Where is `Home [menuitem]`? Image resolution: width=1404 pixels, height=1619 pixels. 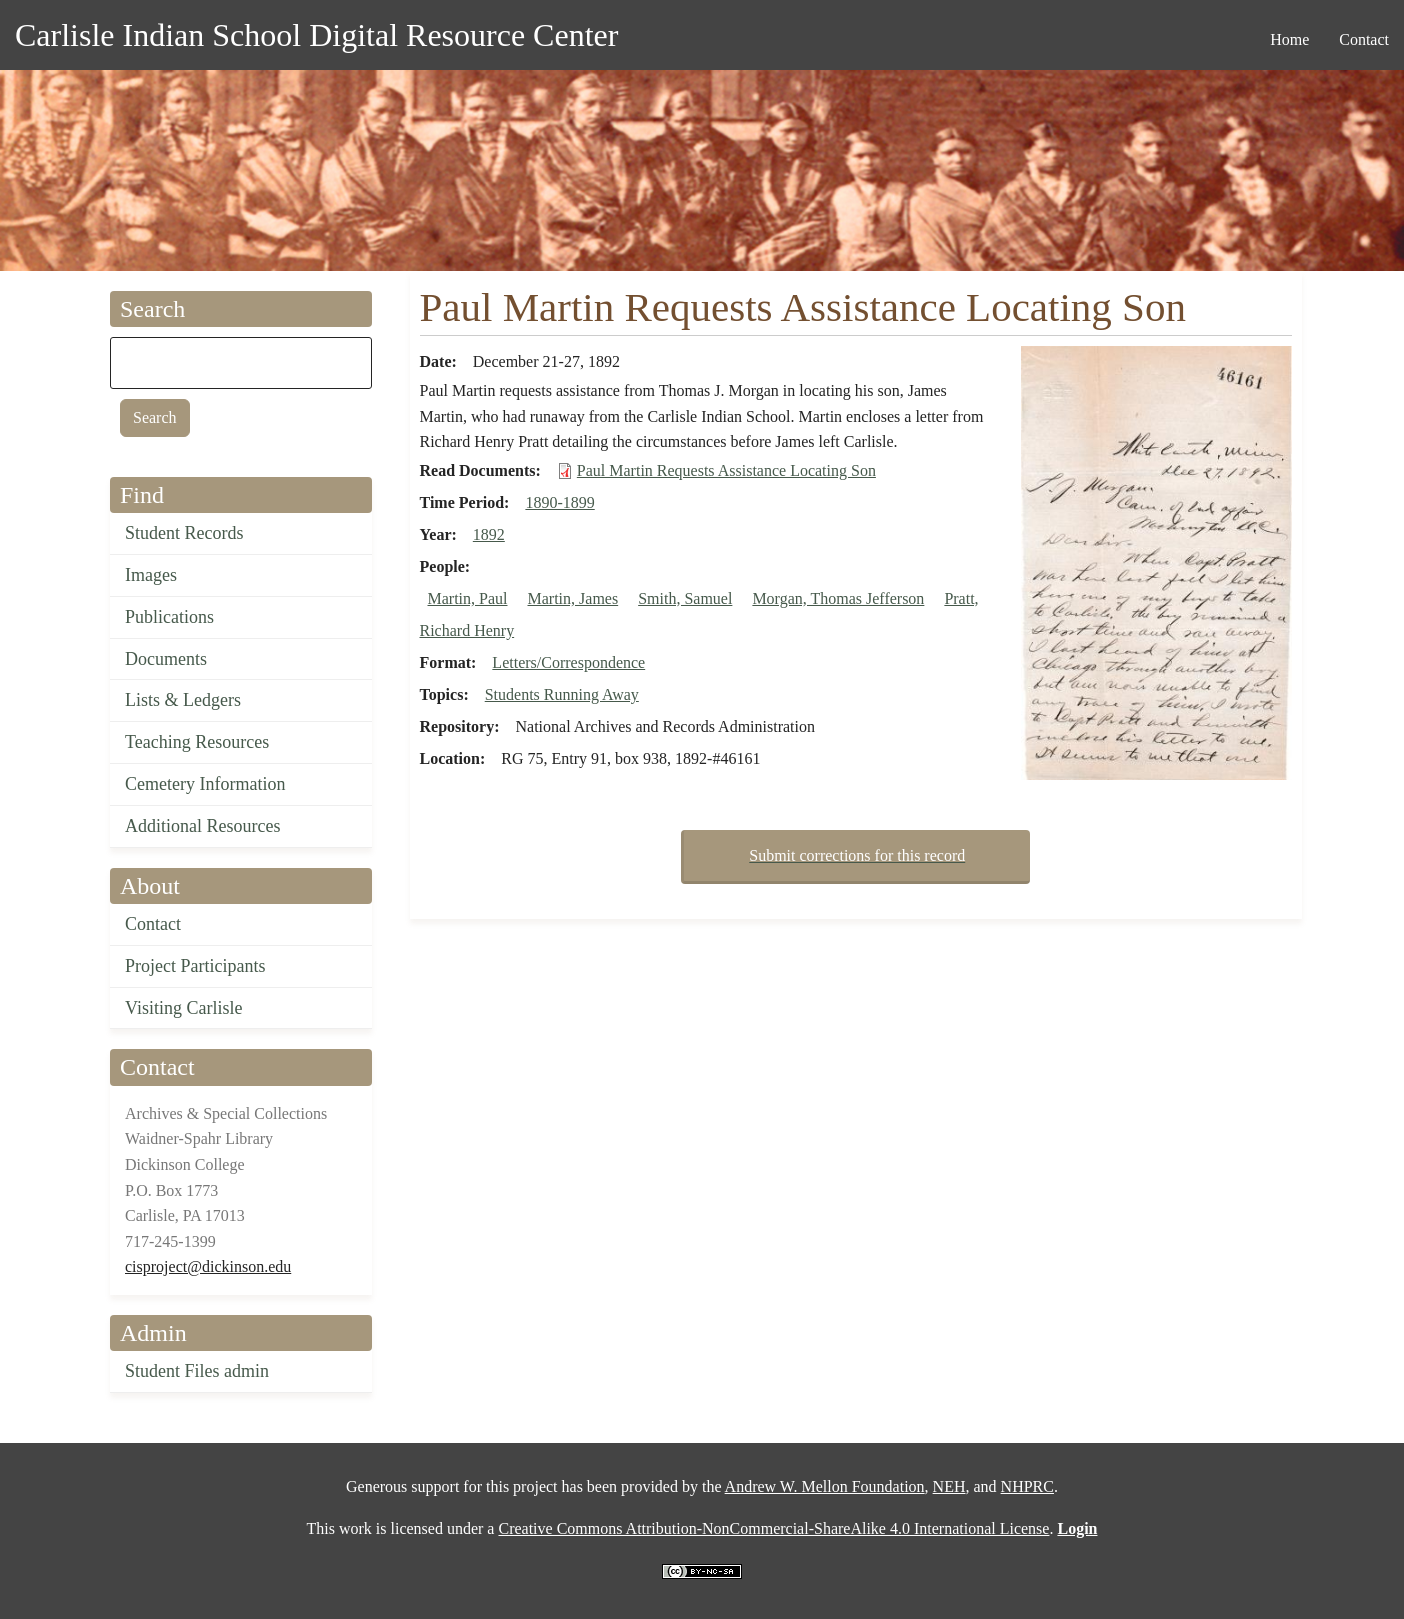
Home [menuitem] is located at coordinates (1289, 39).